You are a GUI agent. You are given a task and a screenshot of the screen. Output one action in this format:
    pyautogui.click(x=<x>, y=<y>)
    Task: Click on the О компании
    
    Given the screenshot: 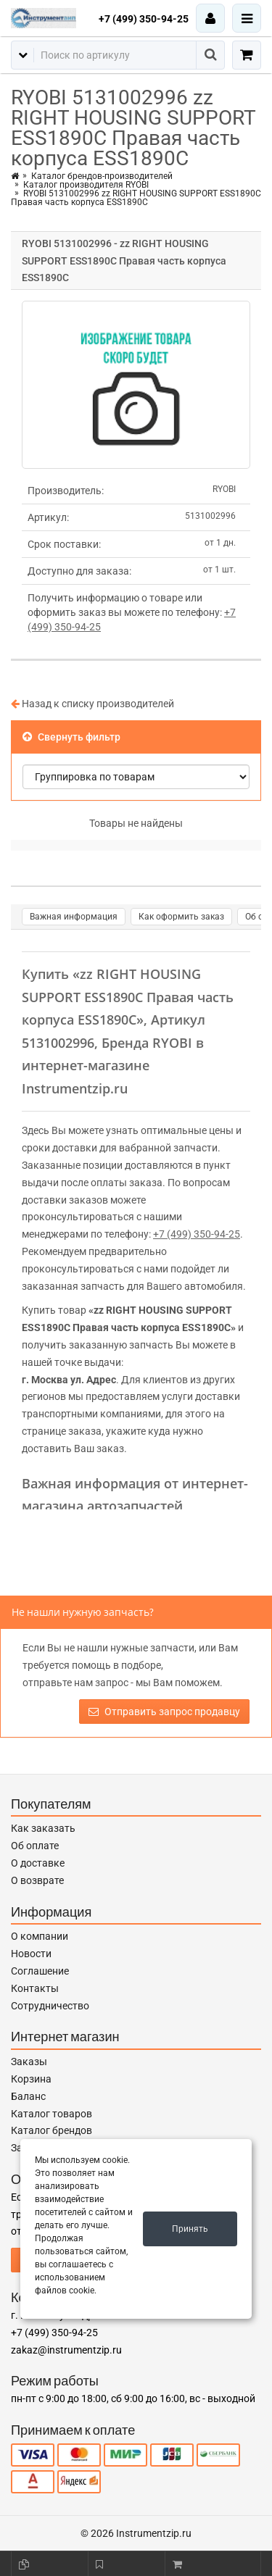 What is the action you would take?
    pyautogui.click(x=39, y=1936)
    